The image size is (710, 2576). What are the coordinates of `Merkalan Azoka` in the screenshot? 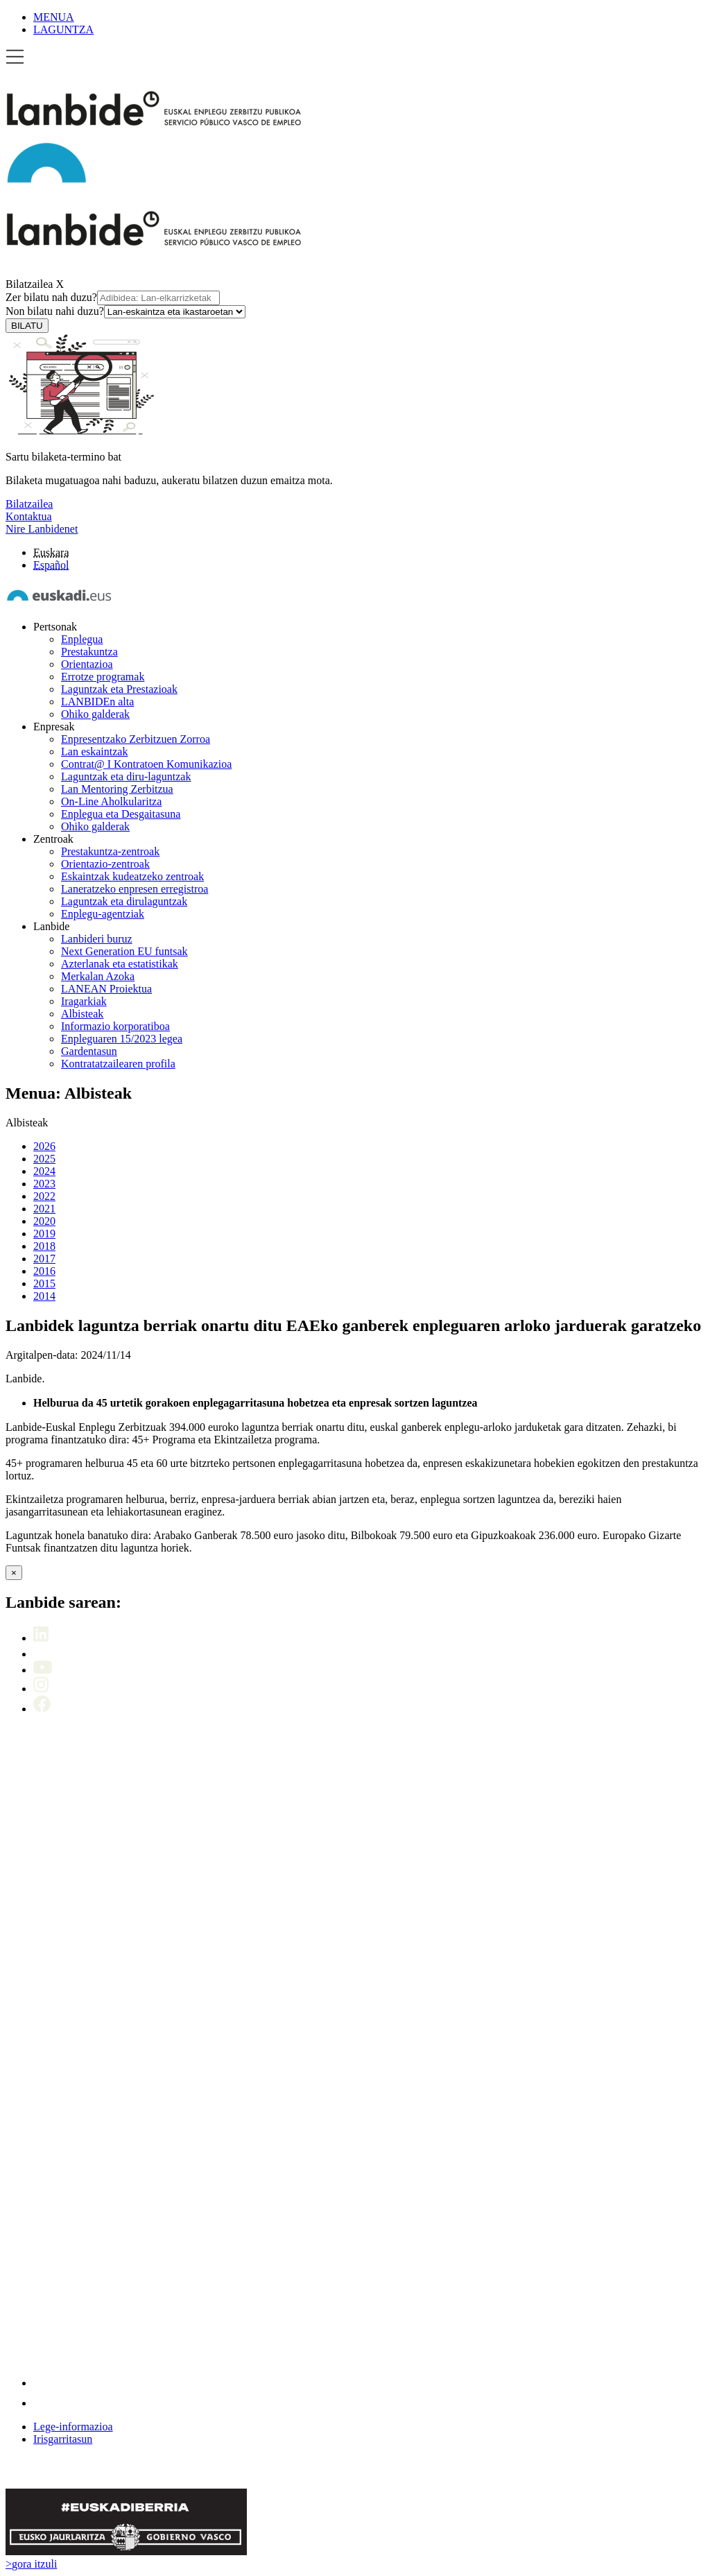 It's located at (98, 976).